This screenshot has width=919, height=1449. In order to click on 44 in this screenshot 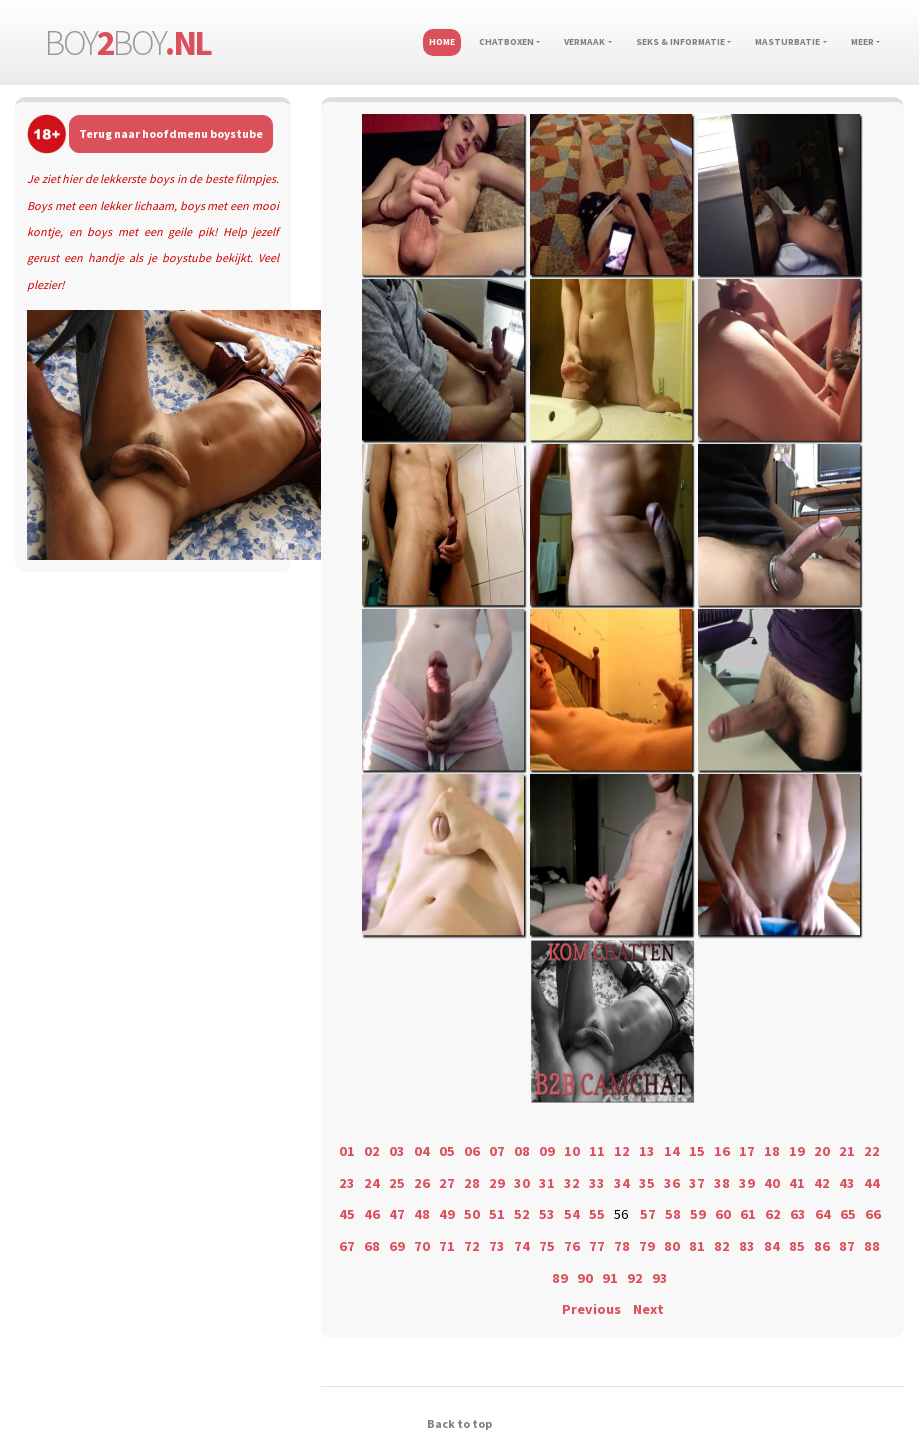, I will do `click(872, 1183)`.